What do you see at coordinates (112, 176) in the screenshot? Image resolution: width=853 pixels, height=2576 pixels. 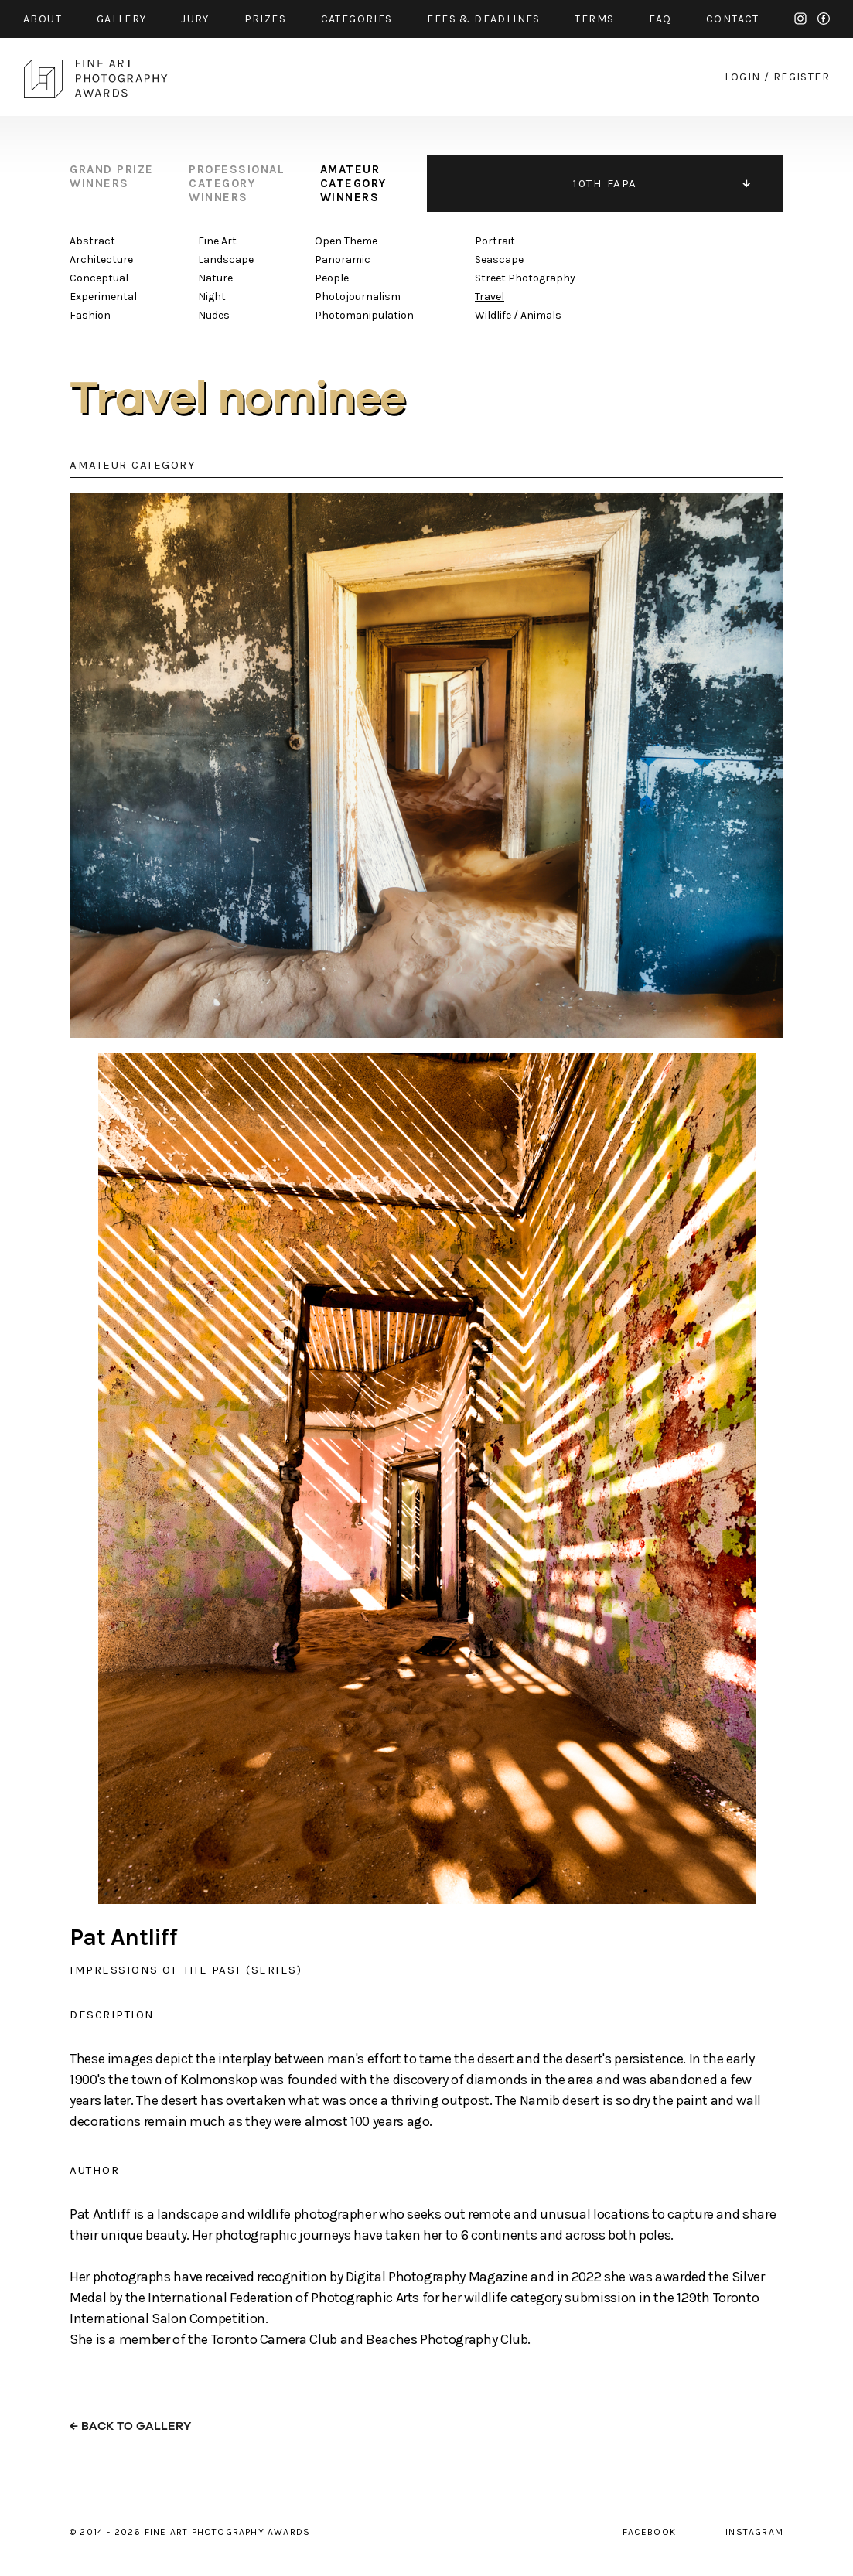 I see `grand prize winners` at bounding box center [112, 176].